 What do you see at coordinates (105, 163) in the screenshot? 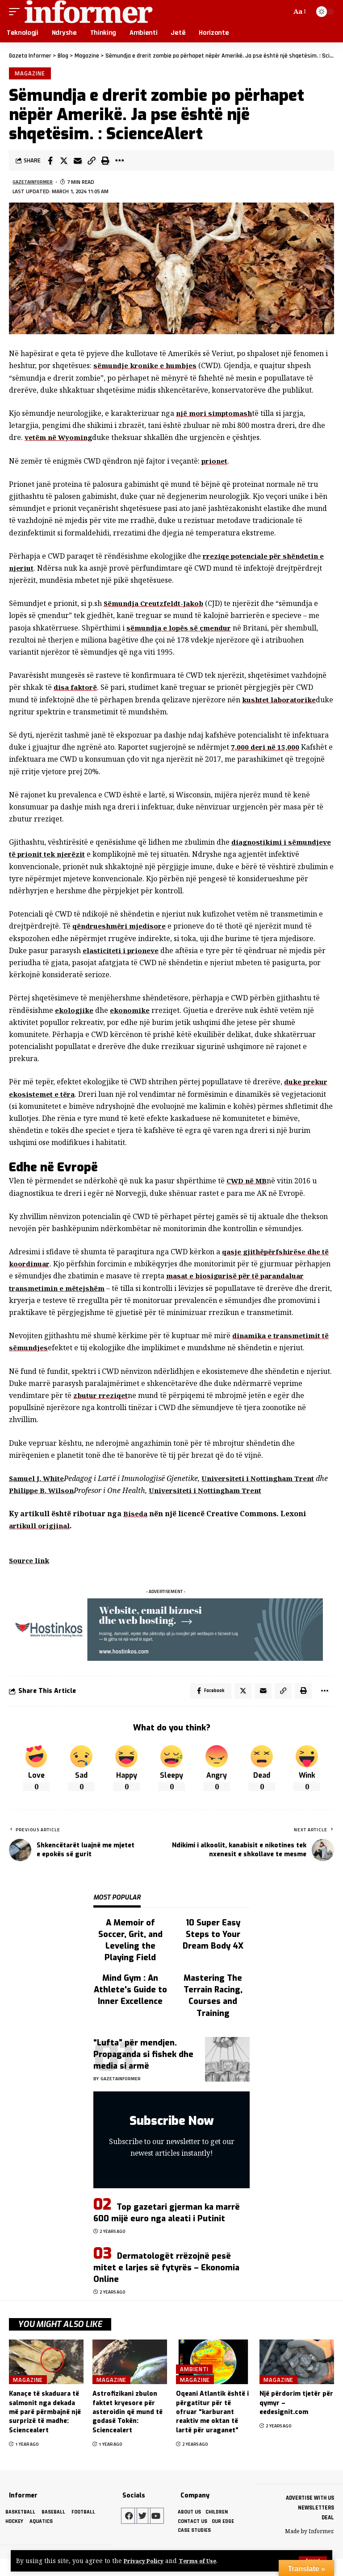
I see `[Print]` at bounding box center [105, 163].